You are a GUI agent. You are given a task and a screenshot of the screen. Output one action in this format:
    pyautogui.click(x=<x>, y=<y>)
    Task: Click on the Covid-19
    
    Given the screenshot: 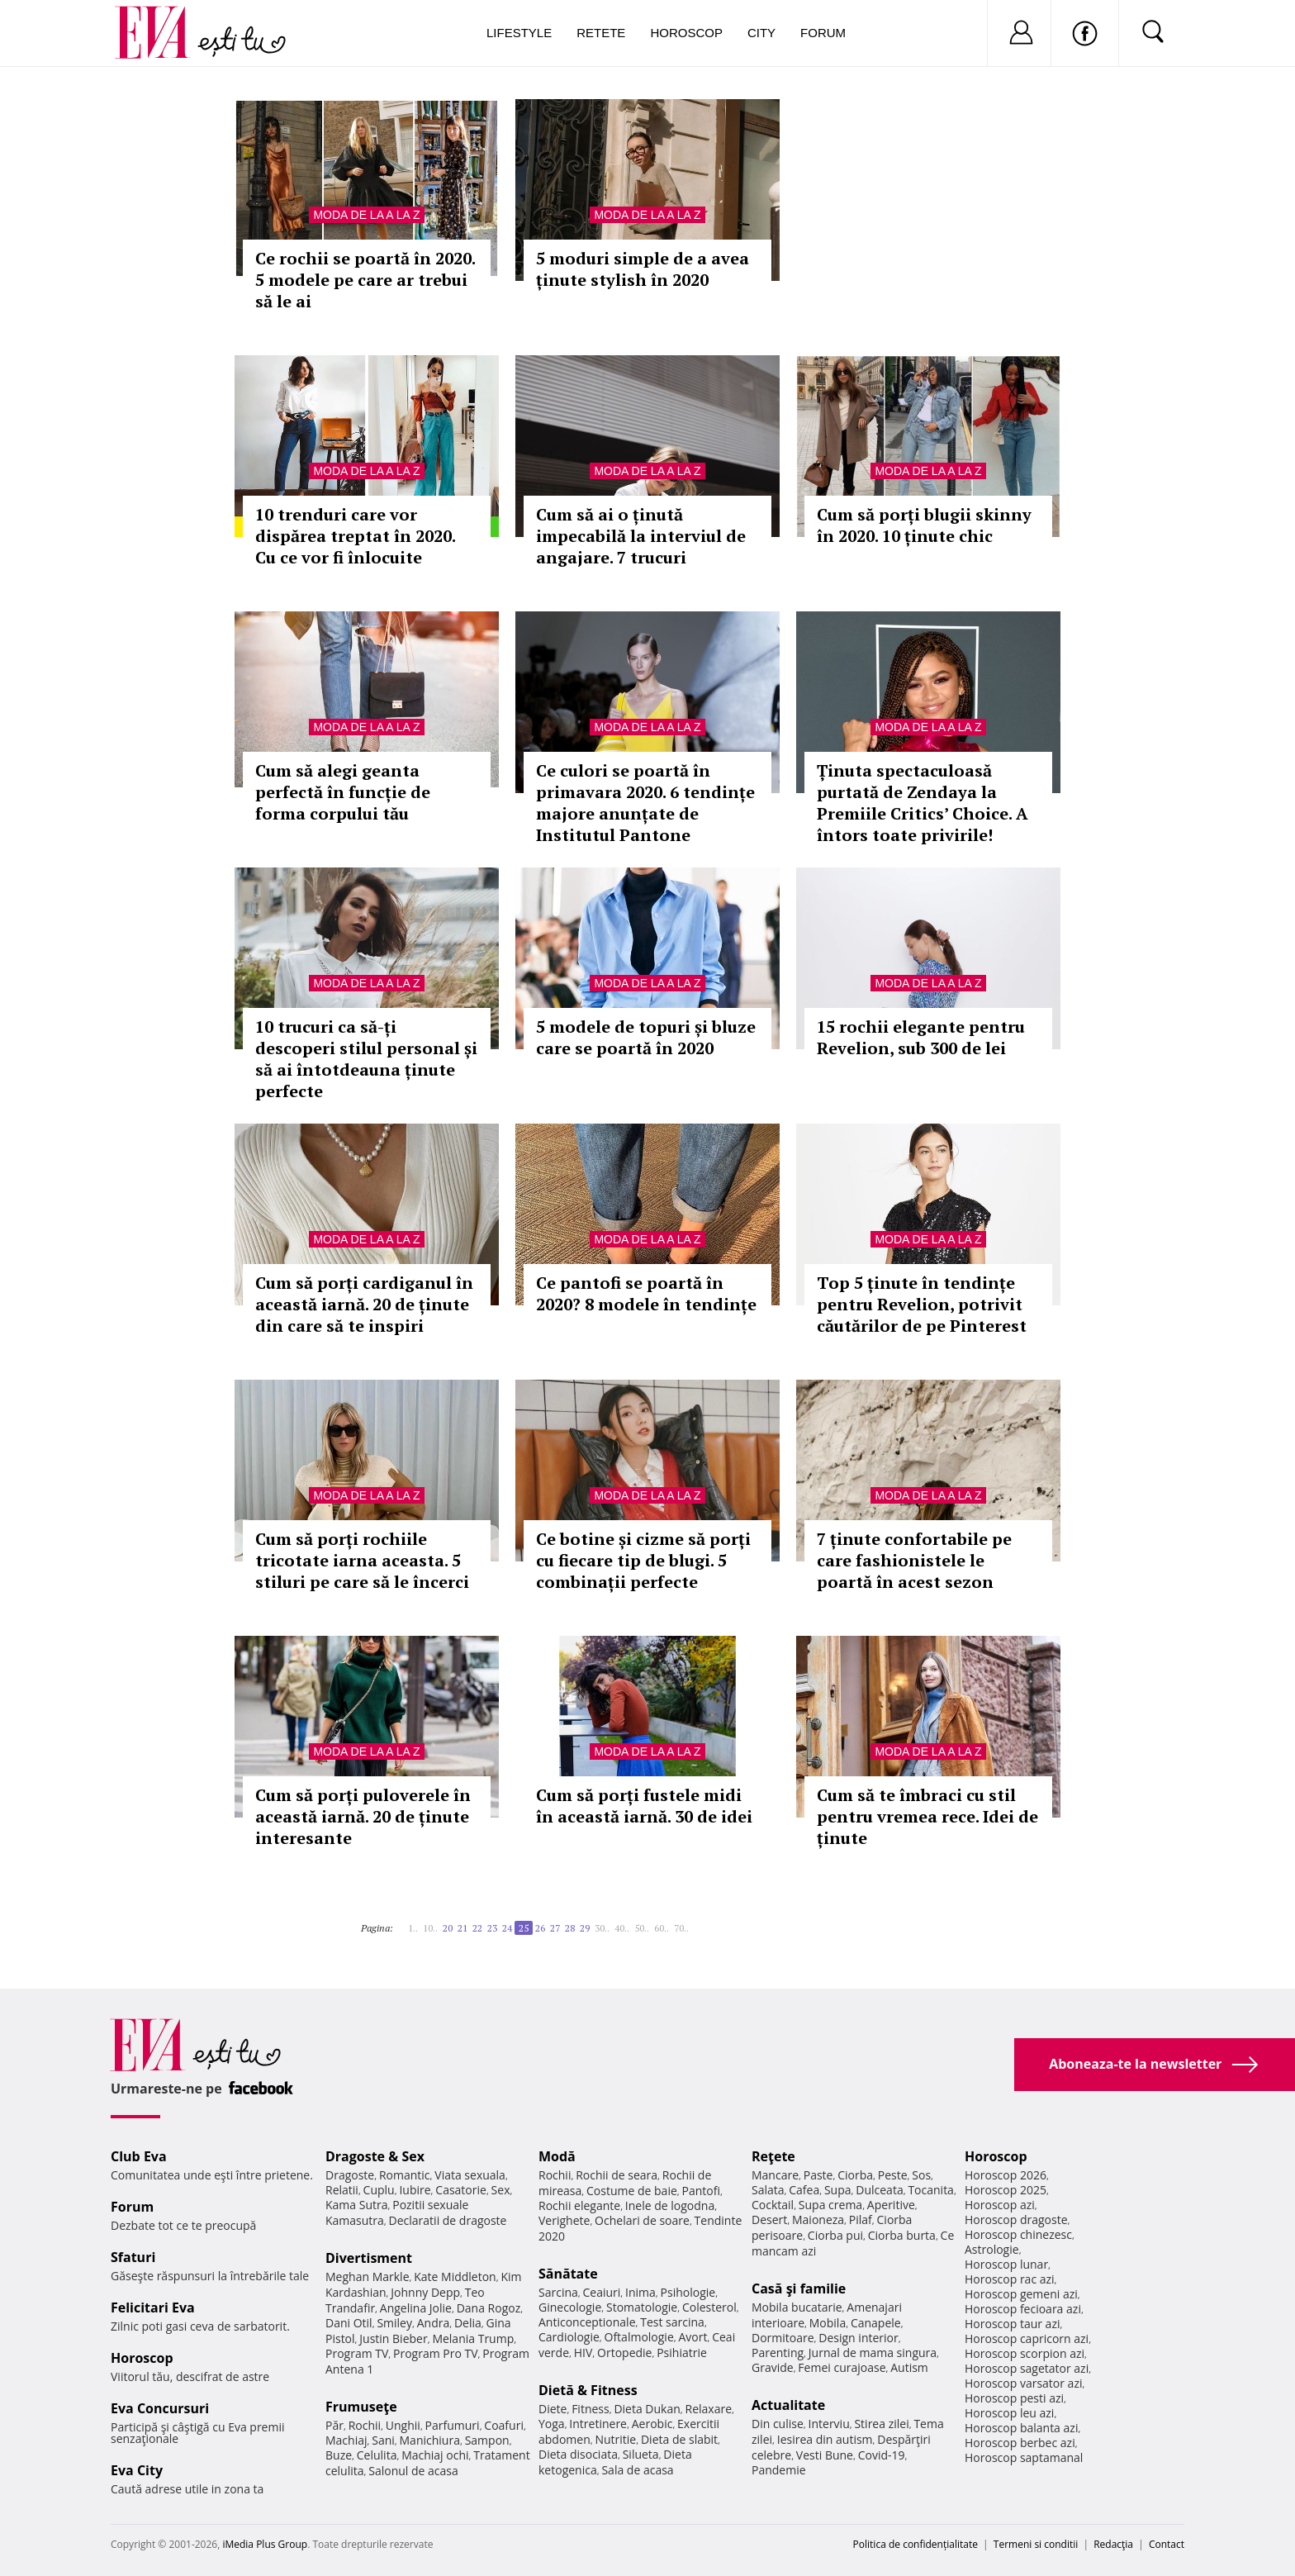 What is the action you would take?
    pyautogui.click(x=881, y=2455)
    